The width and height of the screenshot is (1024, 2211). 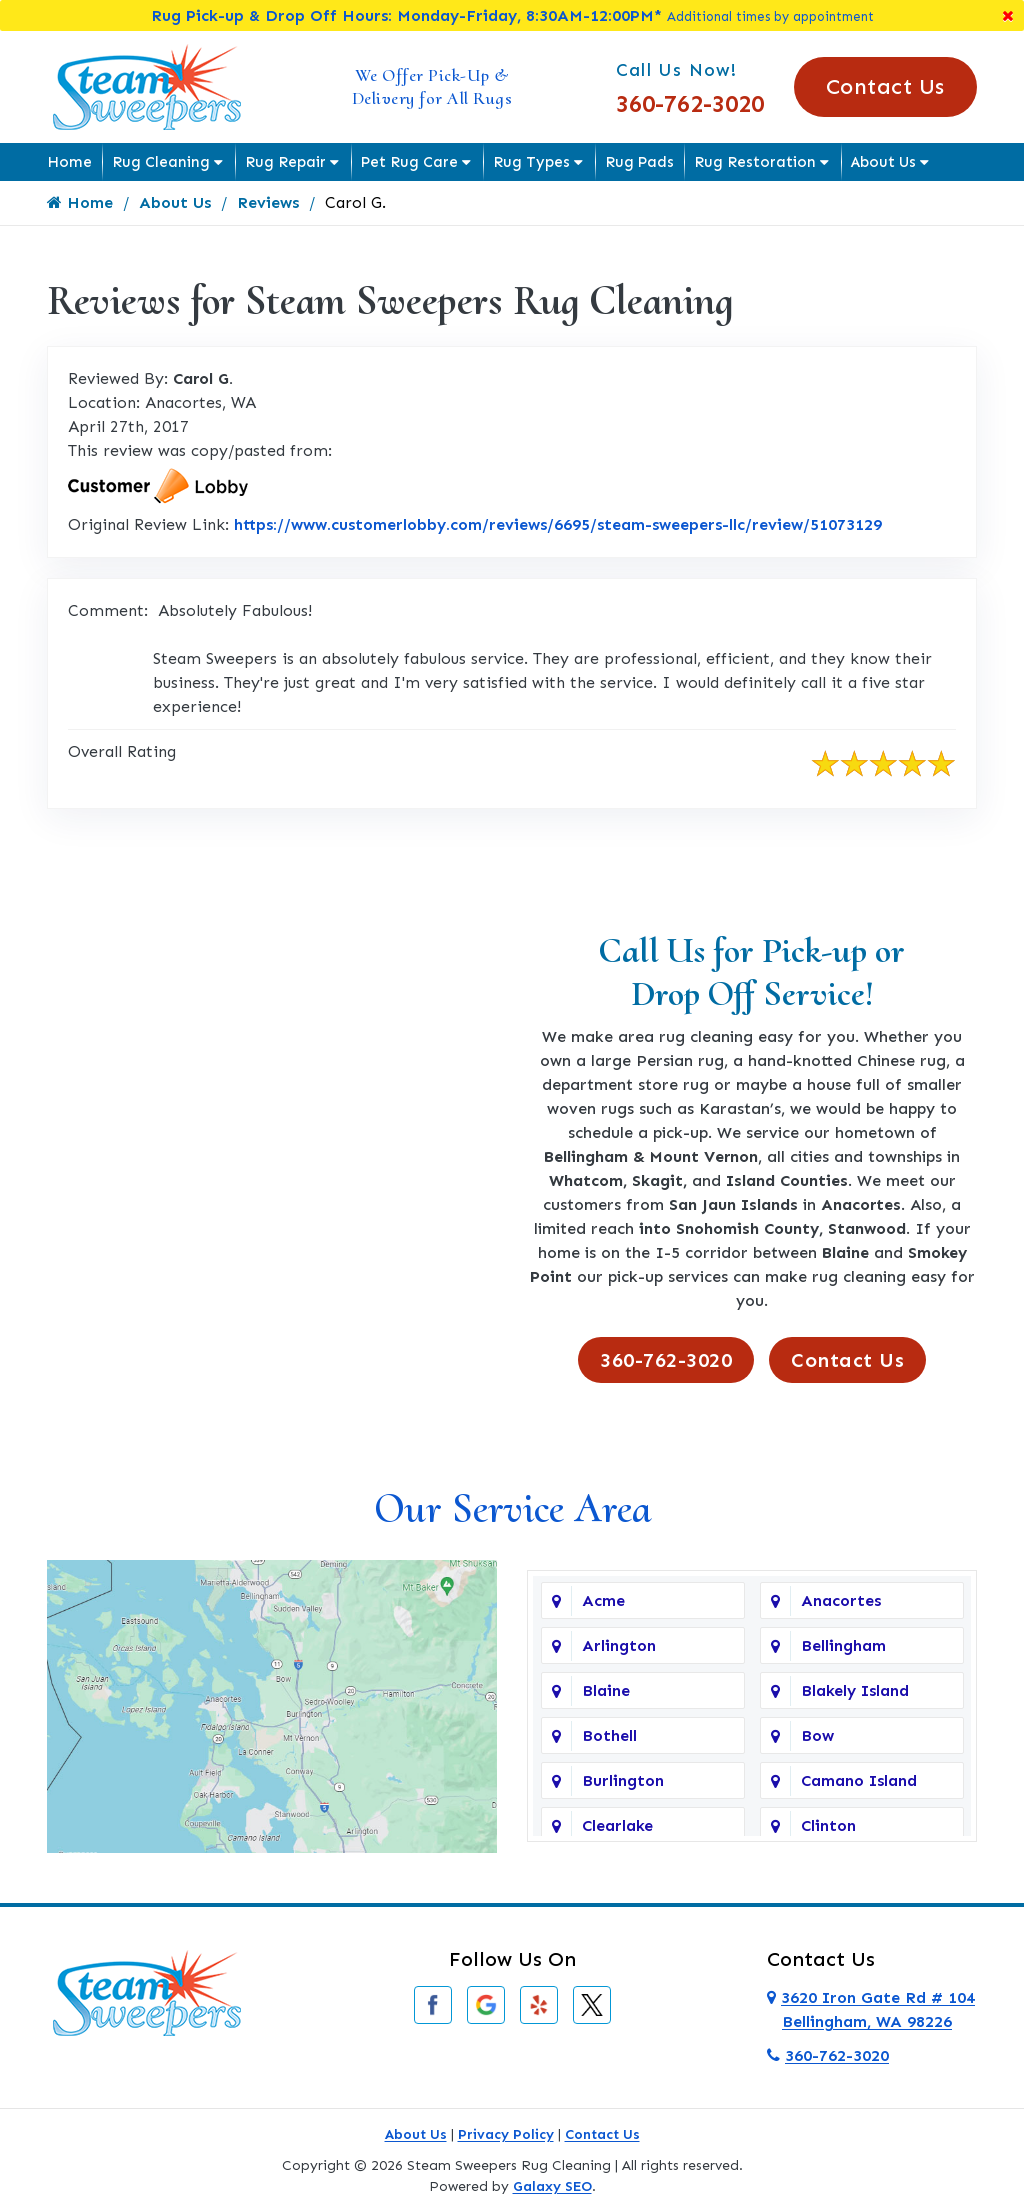 What do you see at coordinates (432, 86) in the screenshot?
I see `We Offer Pick-Up & Delivery for All Rugs` at bounding box center [432, 86].